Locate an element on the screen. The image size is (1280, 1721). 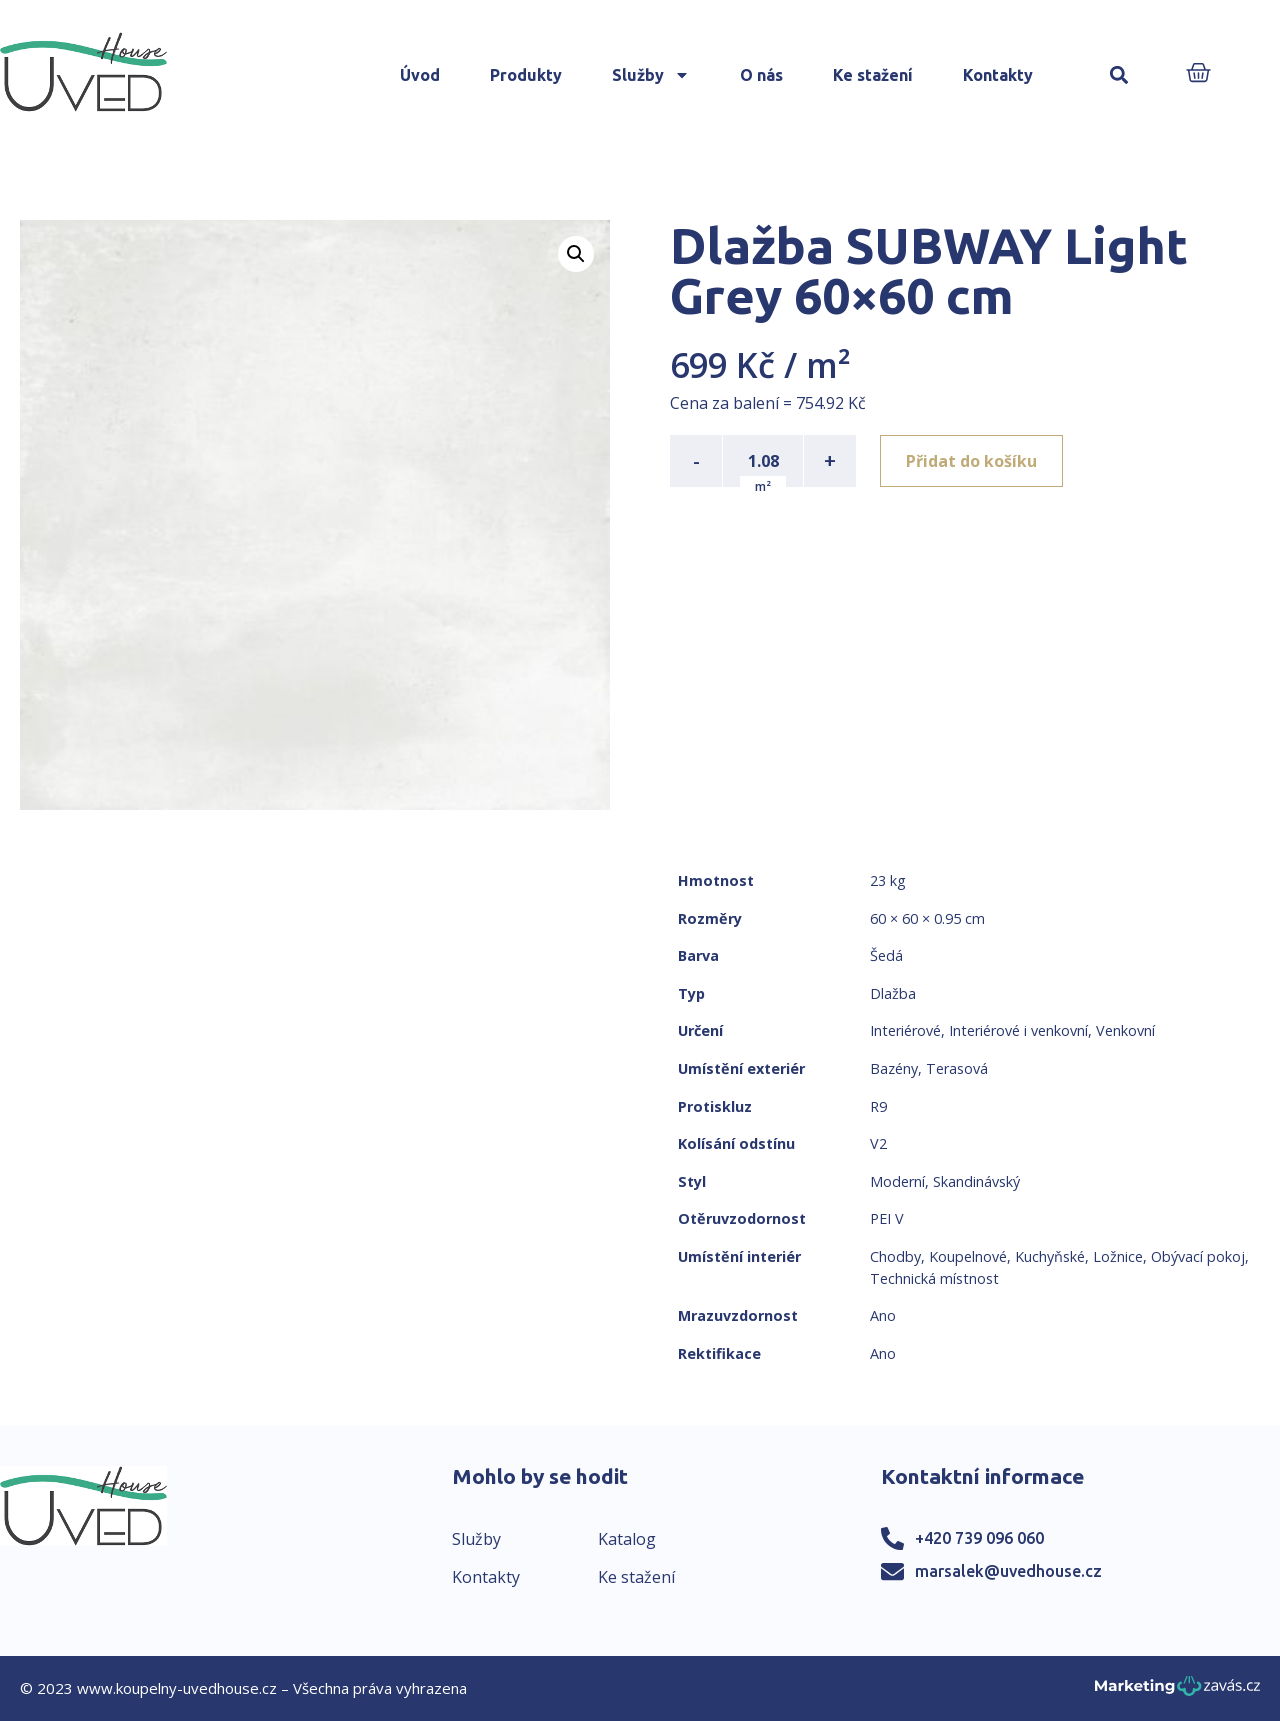
Kontakty is located at coordinates (998, 75).